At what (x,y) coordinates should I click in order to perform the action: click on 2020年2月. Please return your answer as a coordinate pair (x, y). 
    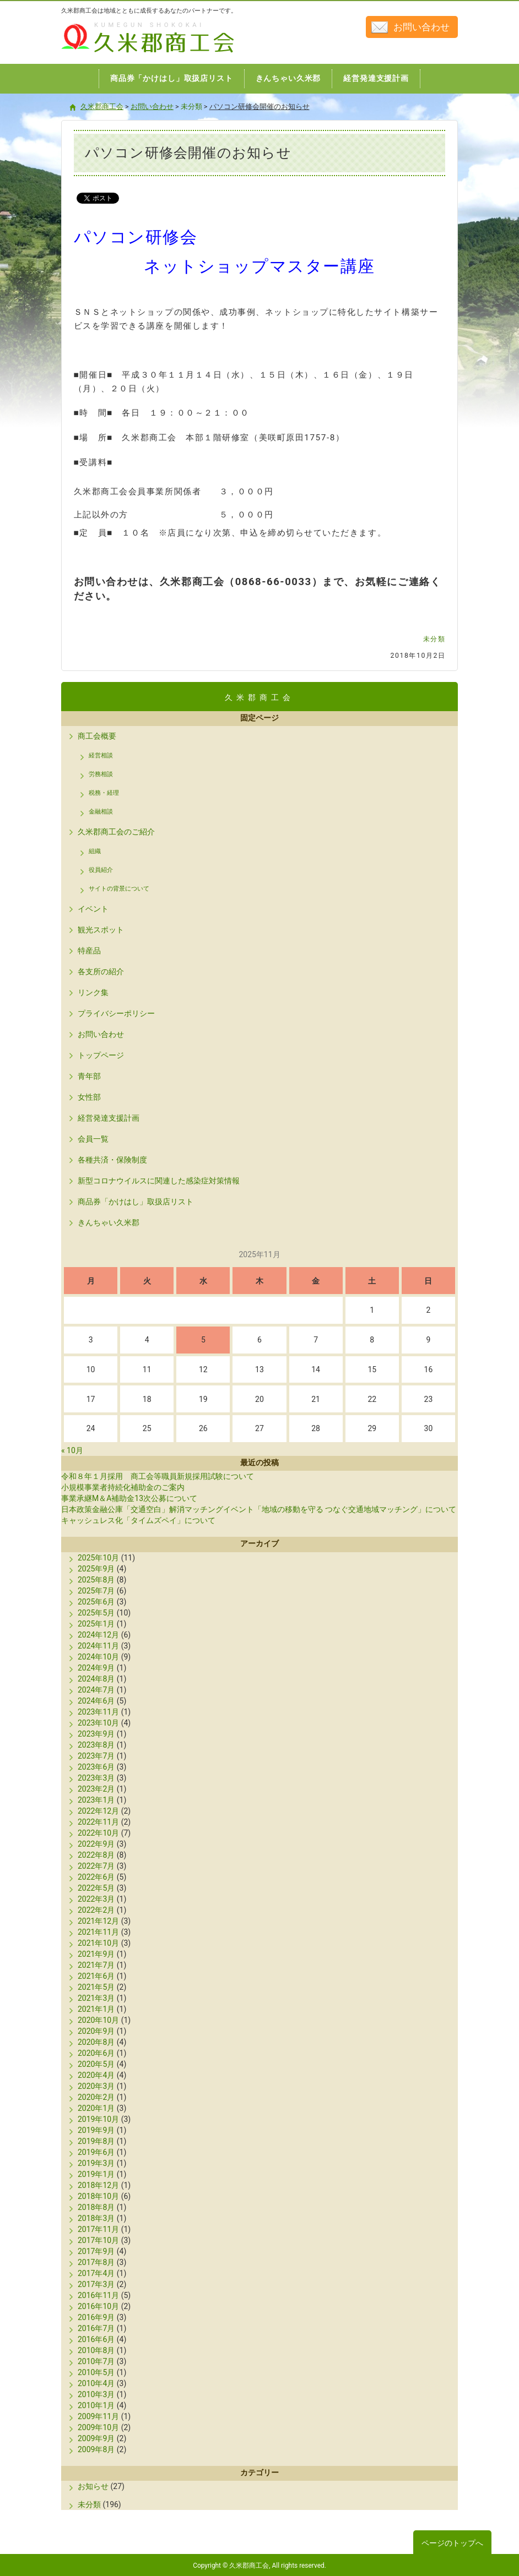
    Looking at the image, I should click on (96, 2097).